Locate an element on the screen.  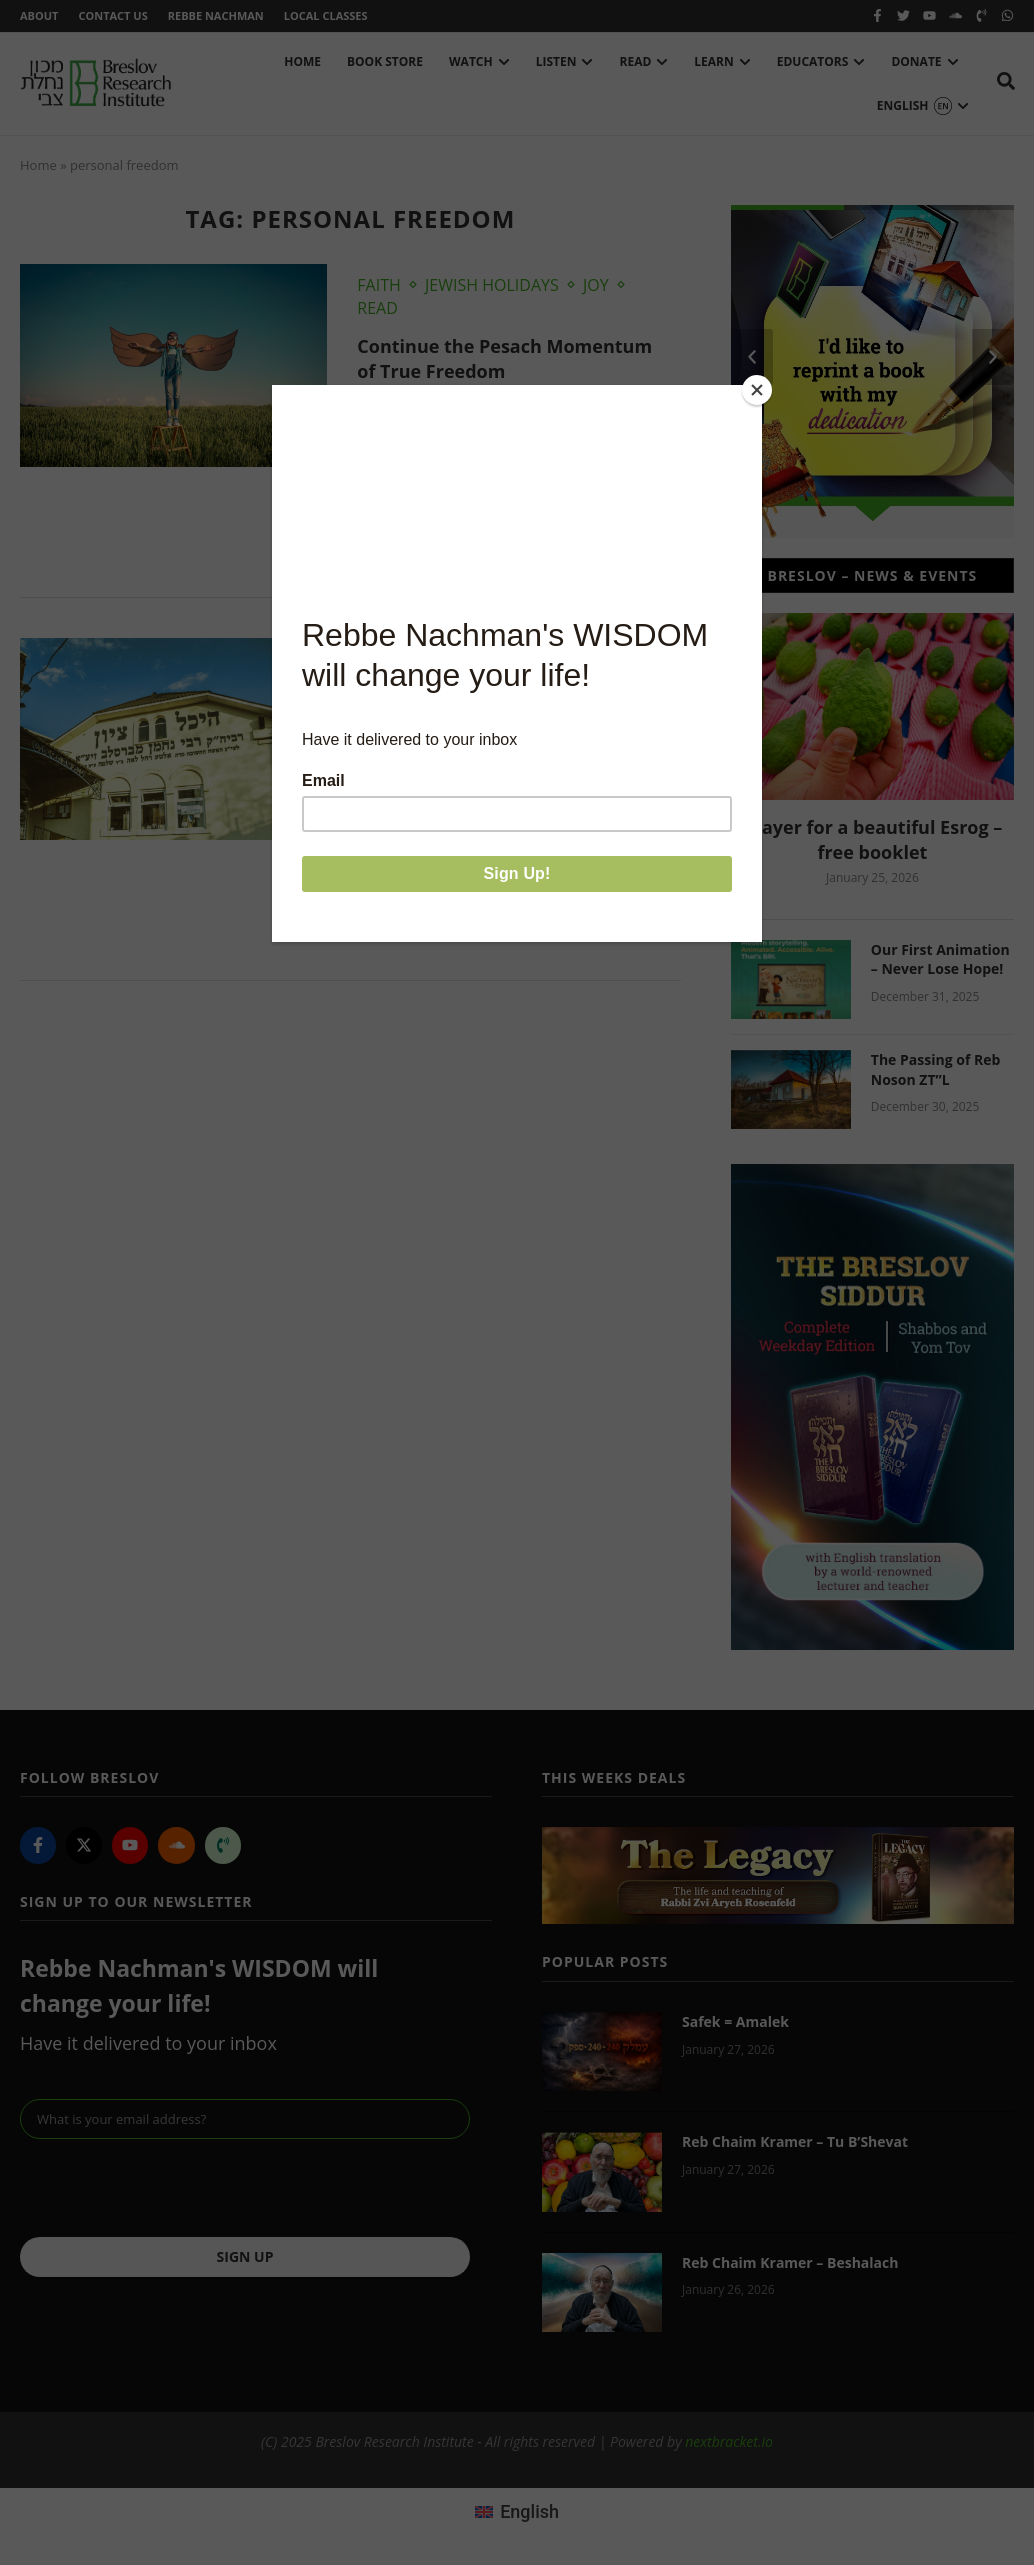
Prayer for a beautiful Esrog – free booklet is located at coordinates (873, 839).